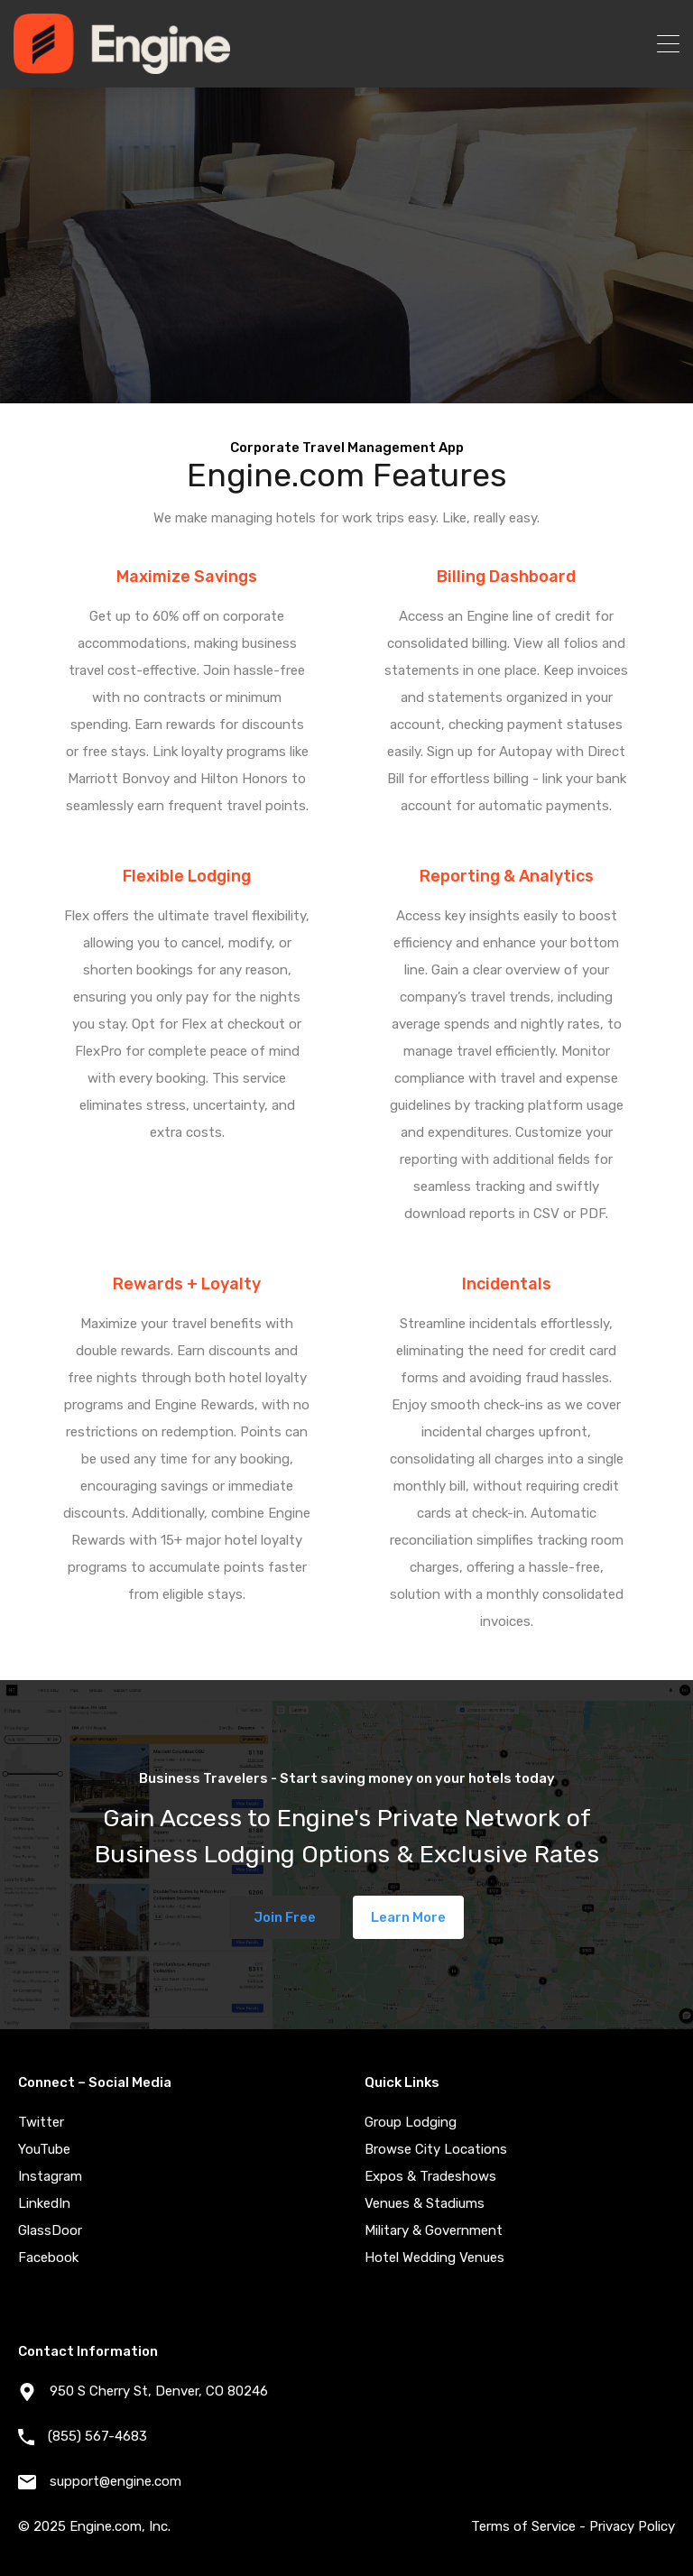  Describe the element at coordinates (44, 2203) in the screenshot. I see `LinkedIn` at that location.